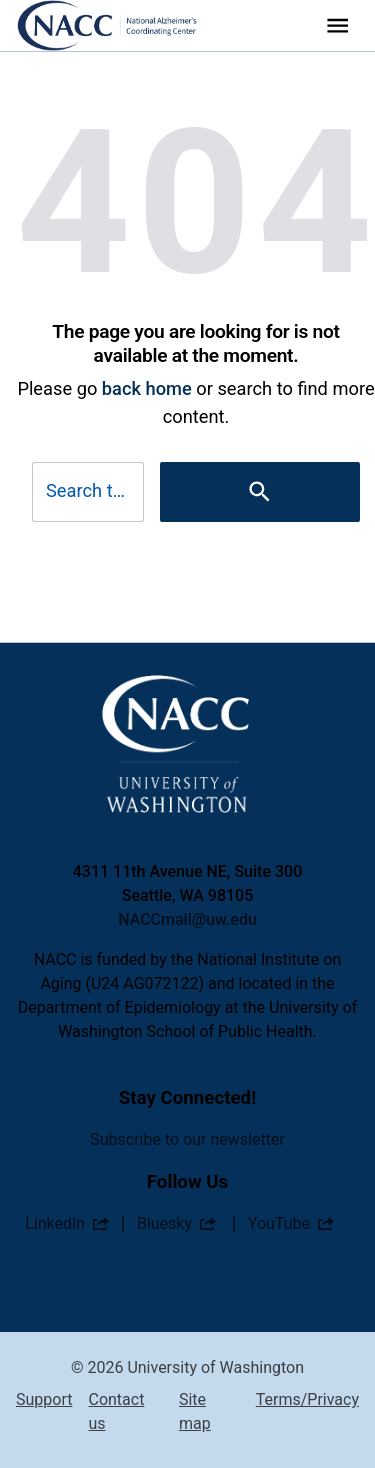  I want to click on Site map, so click(195, 1411).